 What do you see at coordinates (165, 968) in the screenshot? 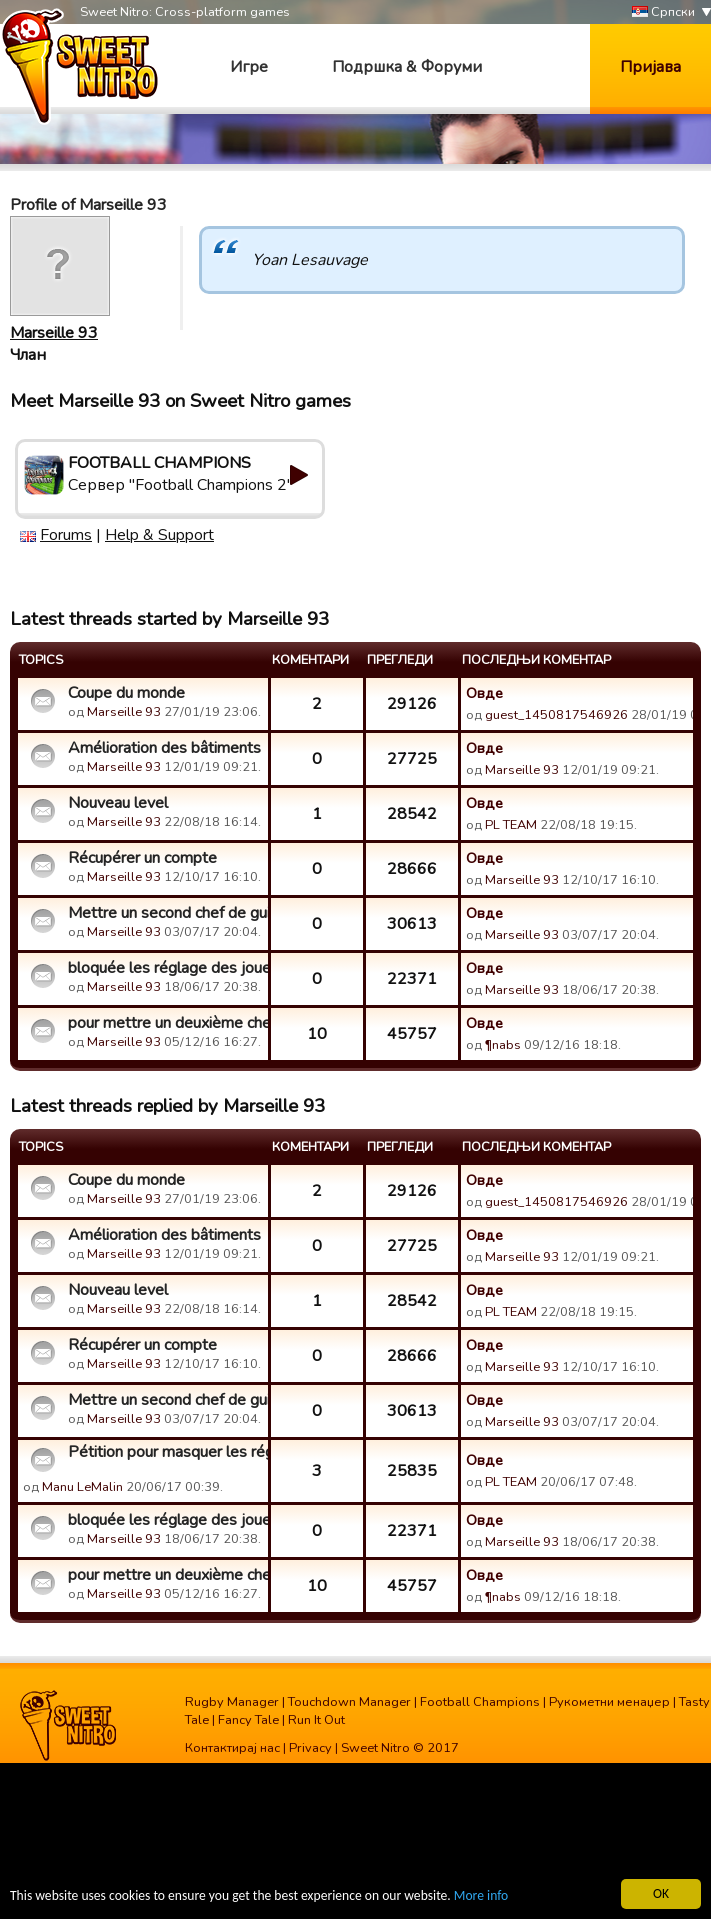
I see `bloquée les réglage des joueur` at bounding box center [165, 968].